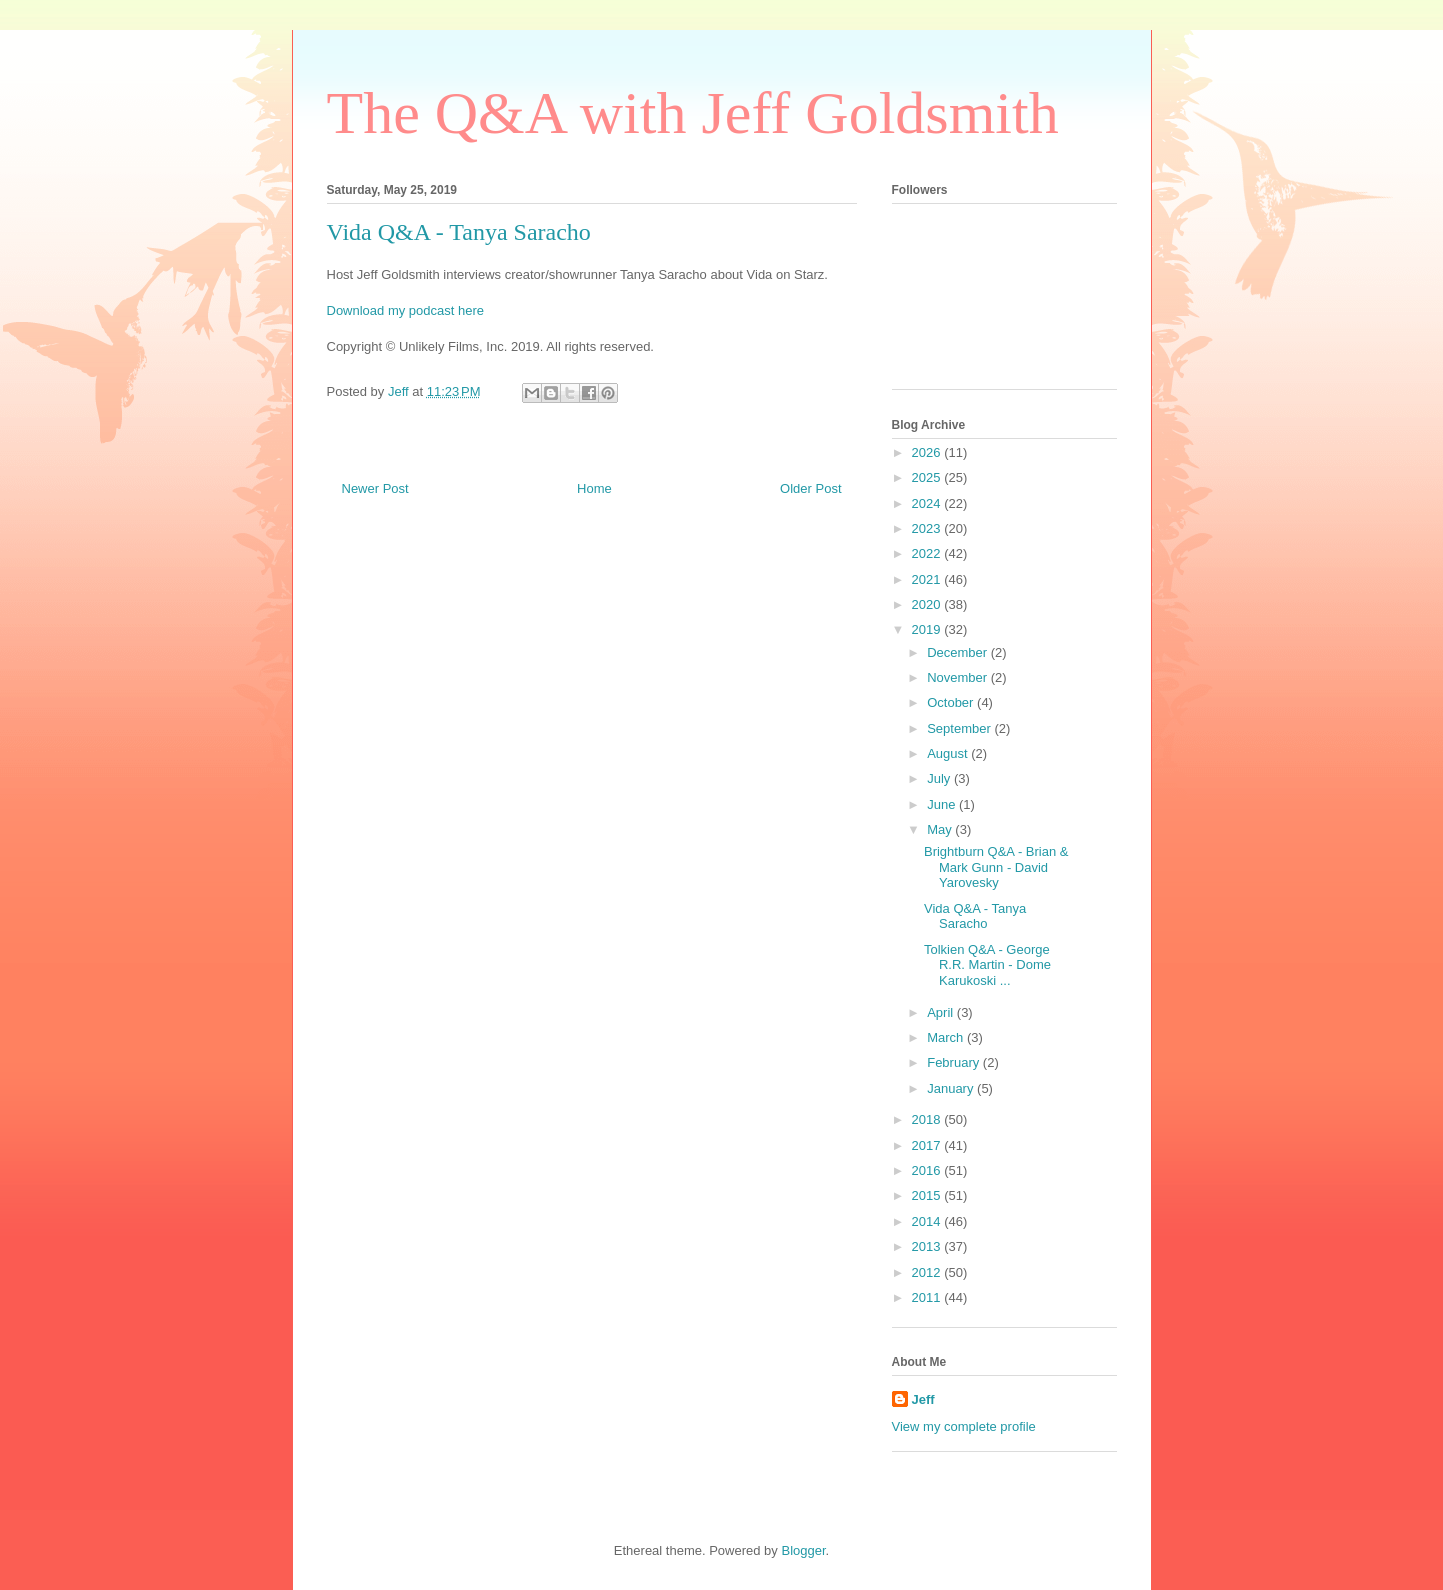 The width and height of the screenshot is (1443, 1590). What do you see at coordinates (940, 778) in the screenshot?
I see `July` at bounding box center [940, 778].